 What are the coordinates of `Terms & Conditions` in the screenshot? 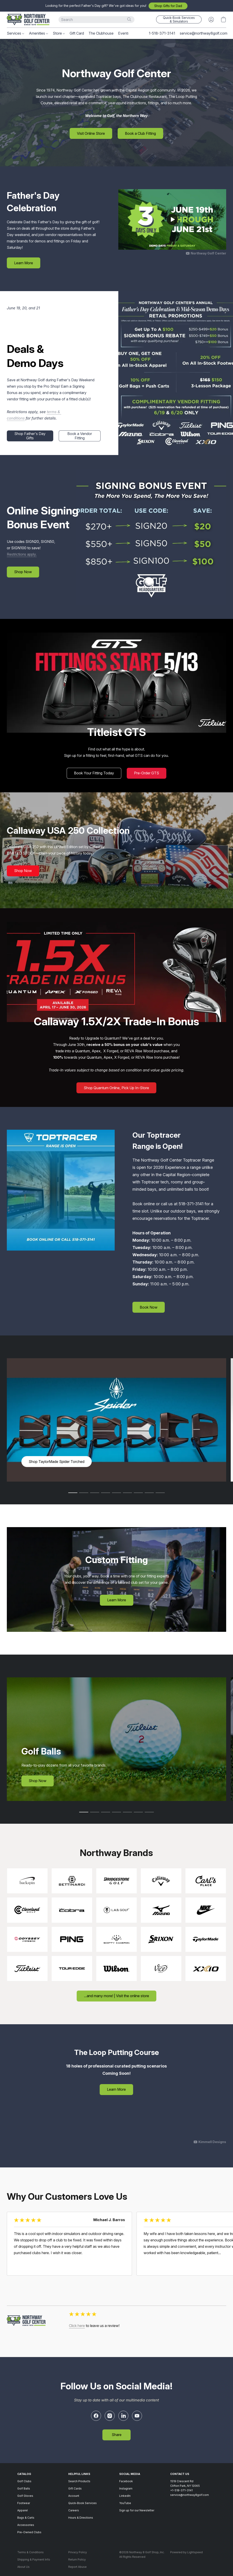 It's located at (30, 2552).